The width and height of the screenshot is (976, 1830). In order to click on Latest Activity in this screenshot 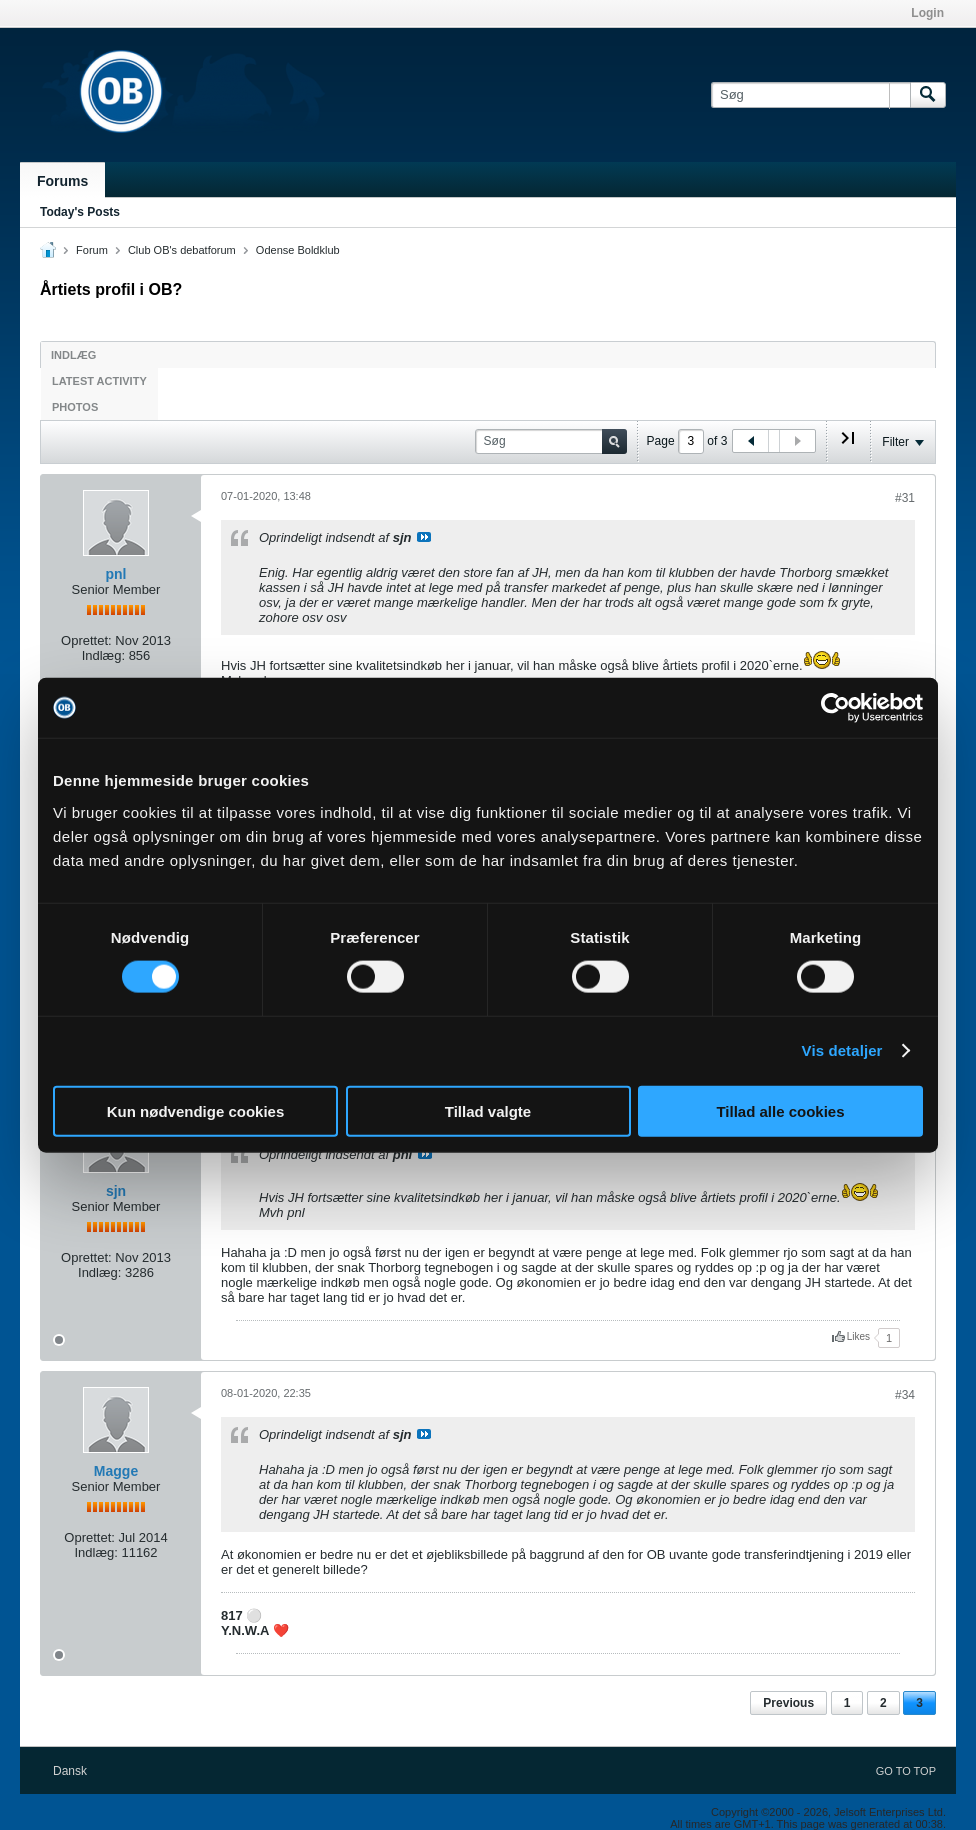, I will do `click(99, 381)`.